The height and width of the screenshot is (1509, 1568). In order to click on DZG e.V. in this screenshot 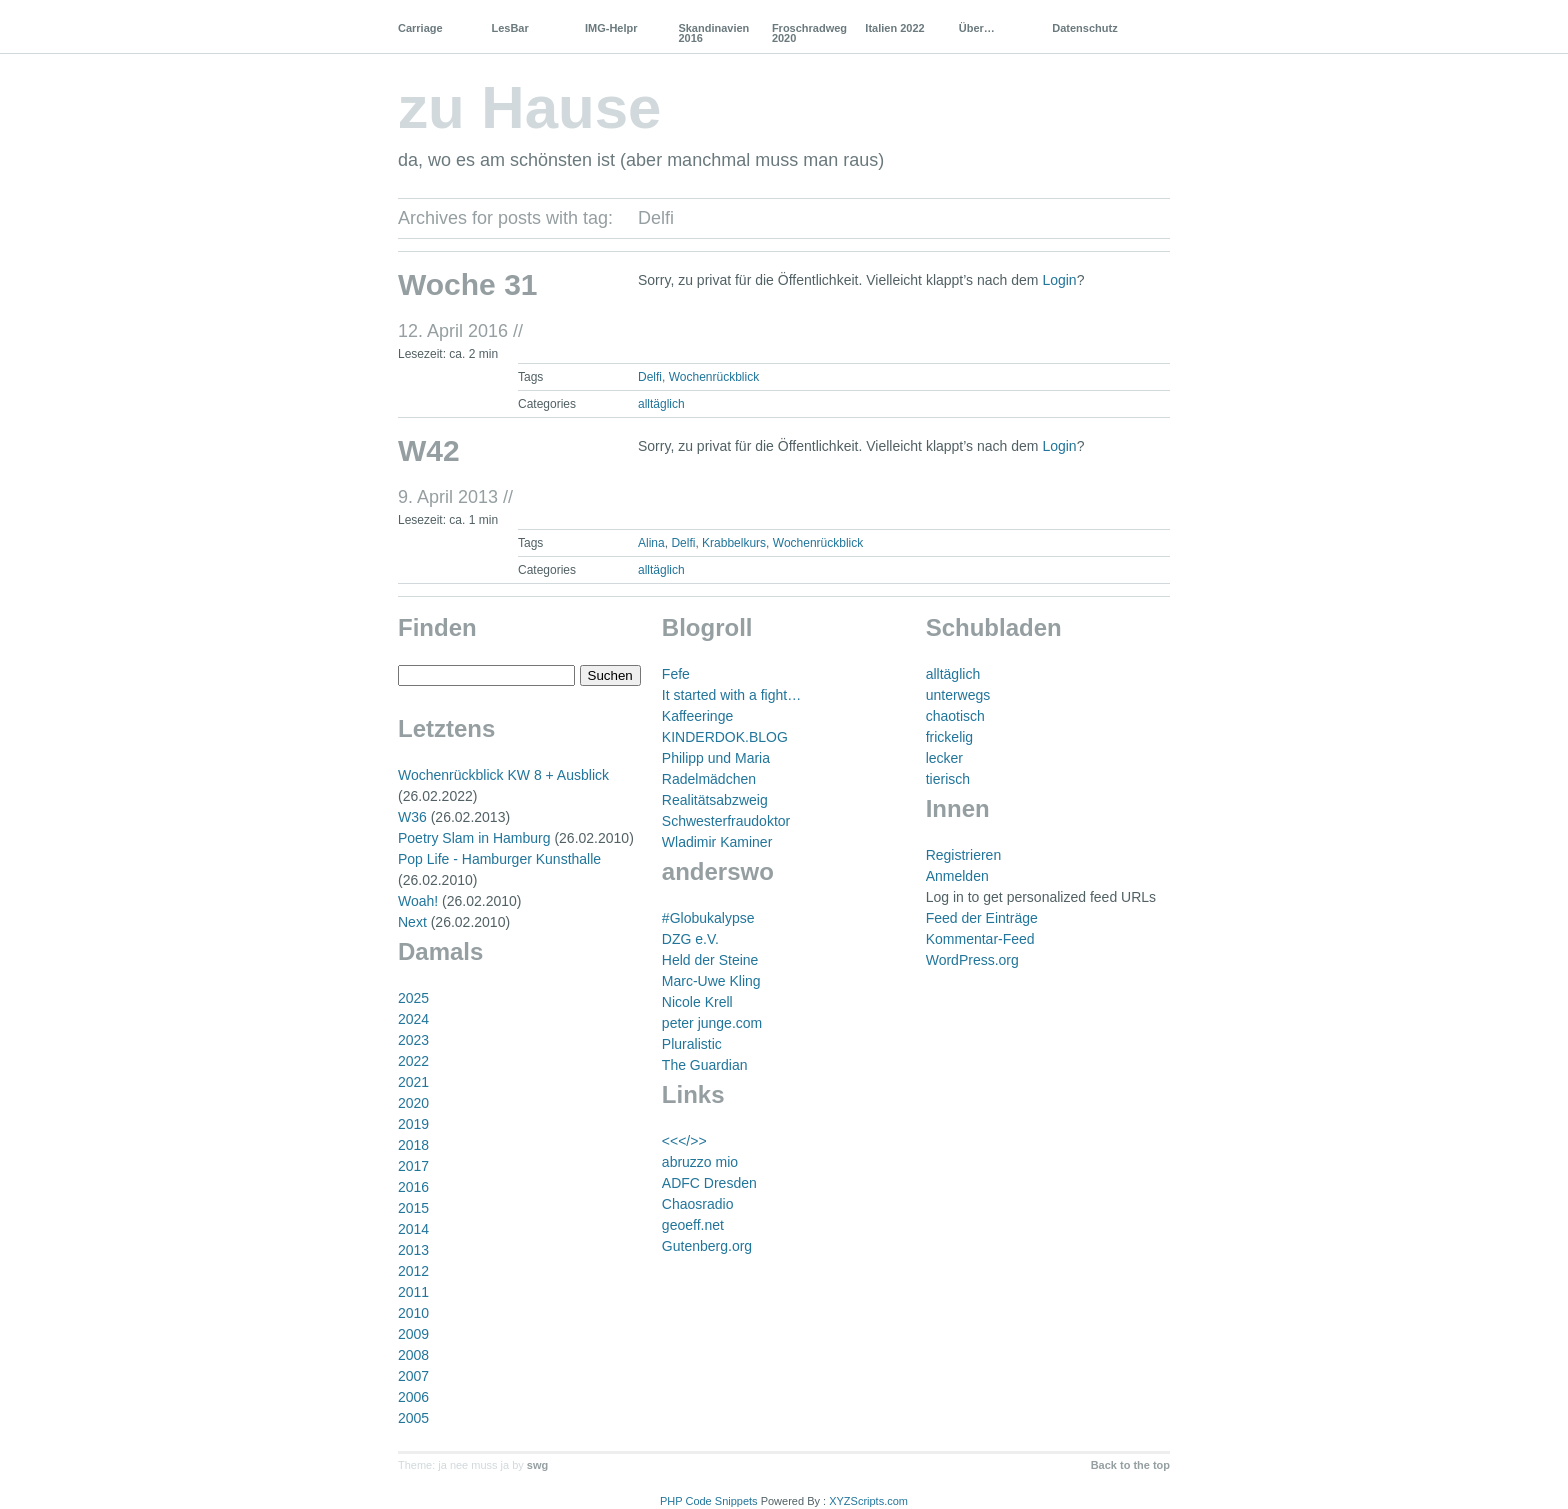, I will do `click(690, 939)`.